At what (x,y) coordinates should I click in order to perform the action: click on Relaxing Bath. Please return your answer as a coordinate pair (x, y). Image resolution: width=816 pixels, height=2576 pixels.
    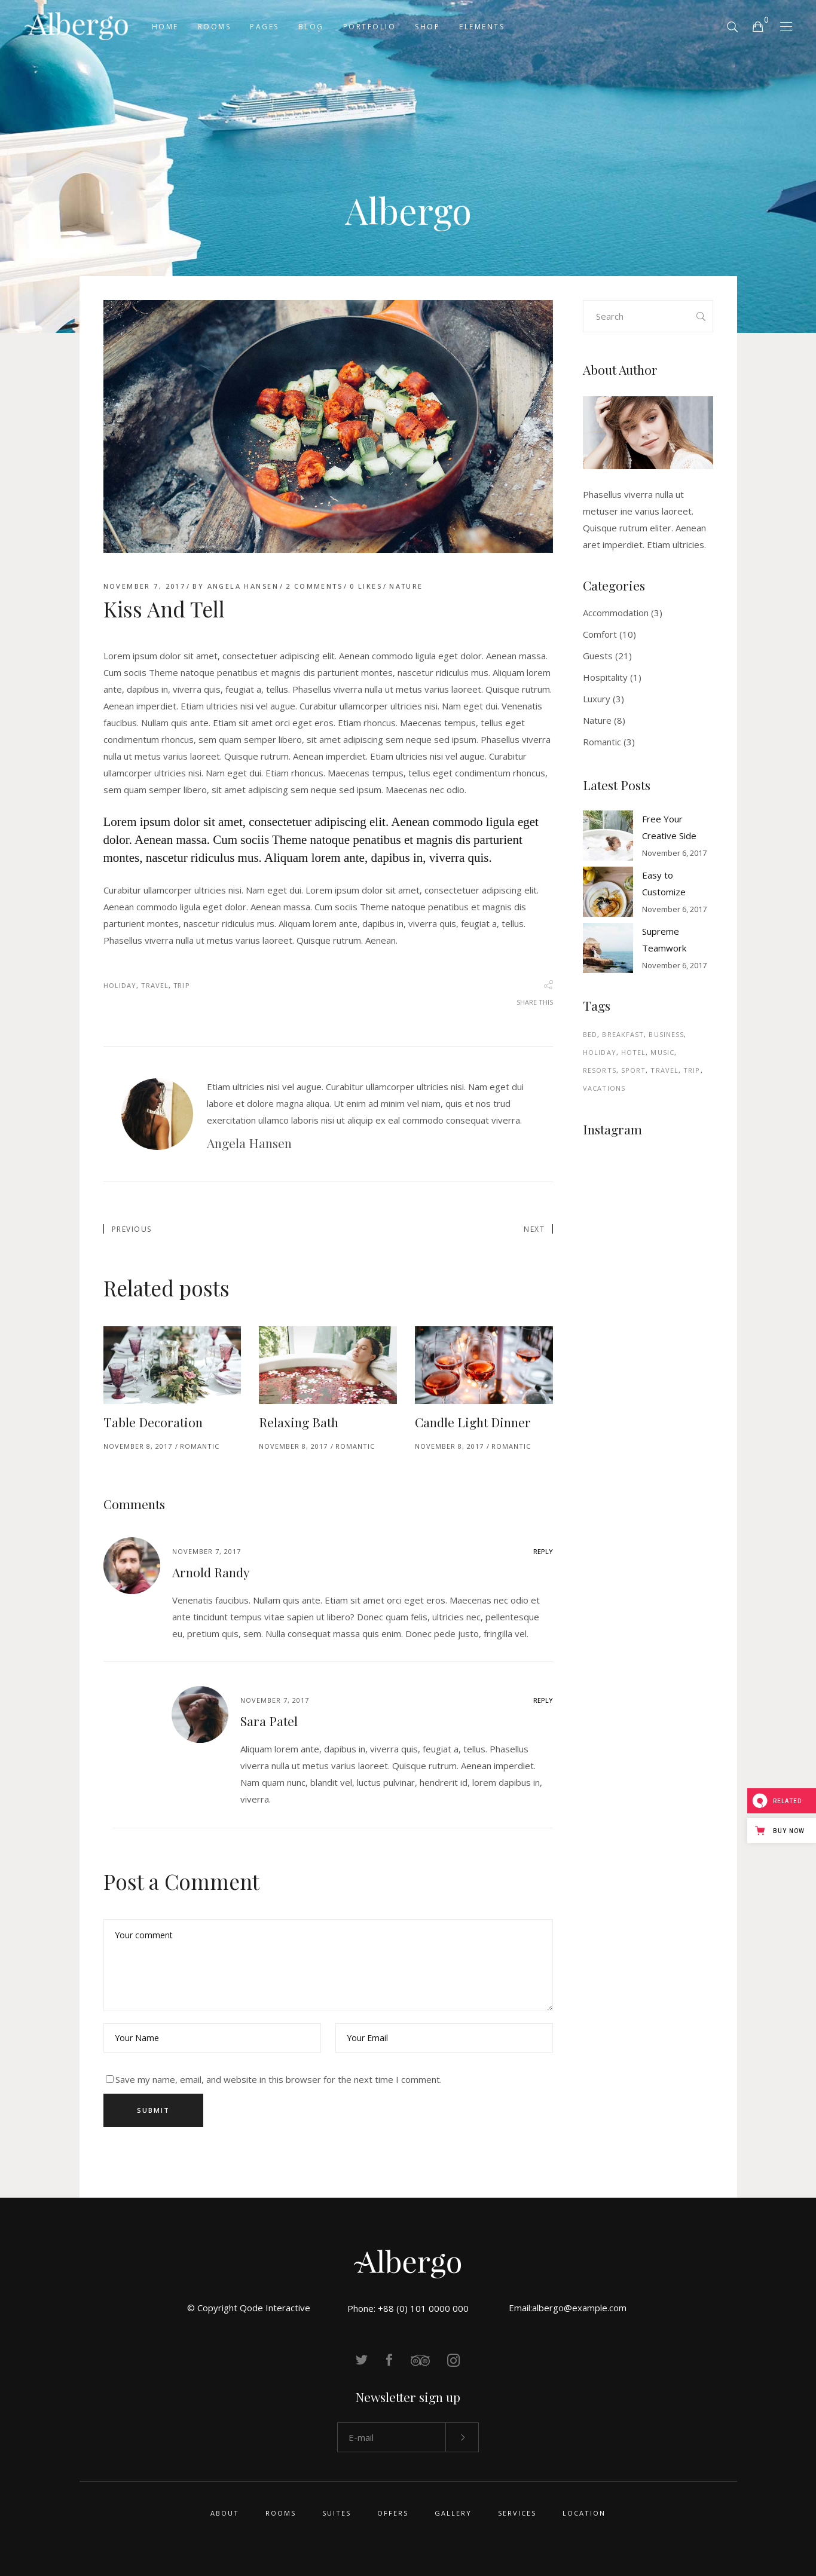
    Looking at the image, I should click on (298, 1422).